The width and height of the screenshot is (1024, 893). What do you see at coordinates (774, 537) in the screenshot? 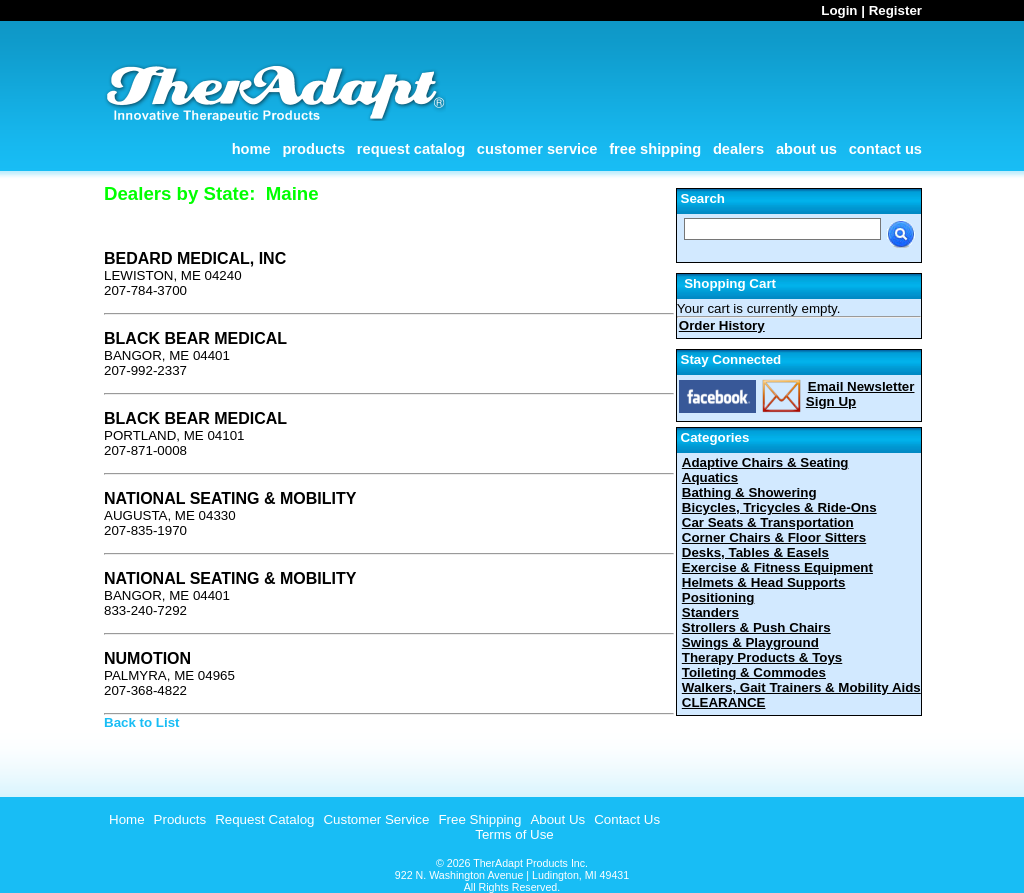
I see `Corner Chairs & Floor Sitters` at bounding box center [774, 537].